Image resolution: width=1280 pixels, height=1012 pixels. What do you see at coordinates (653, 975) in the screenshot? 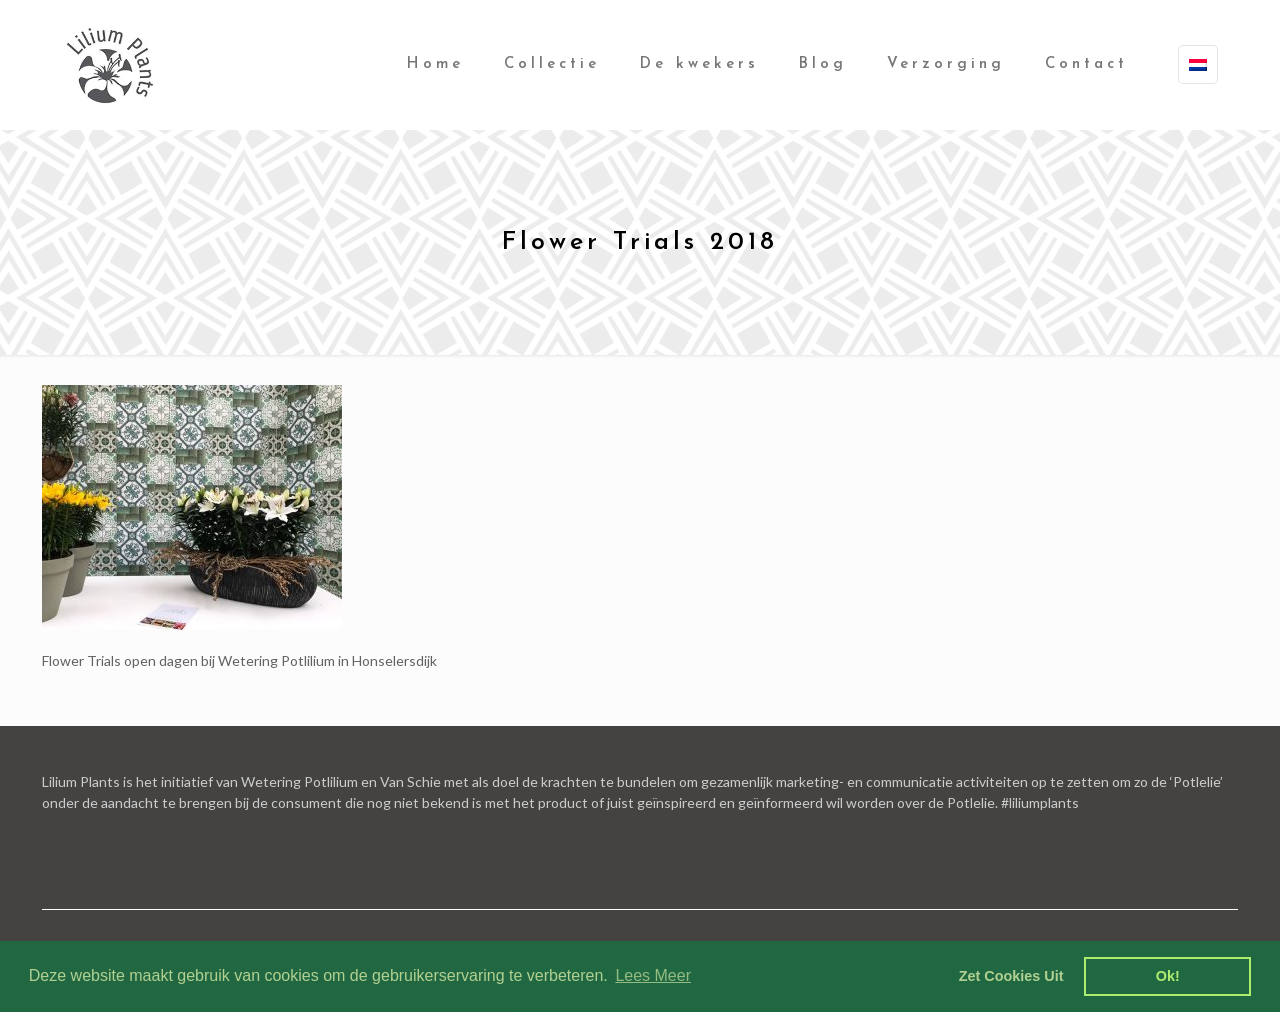
I see `Lees Meer [learn more about cookies]` at bounding box center [653, 975].